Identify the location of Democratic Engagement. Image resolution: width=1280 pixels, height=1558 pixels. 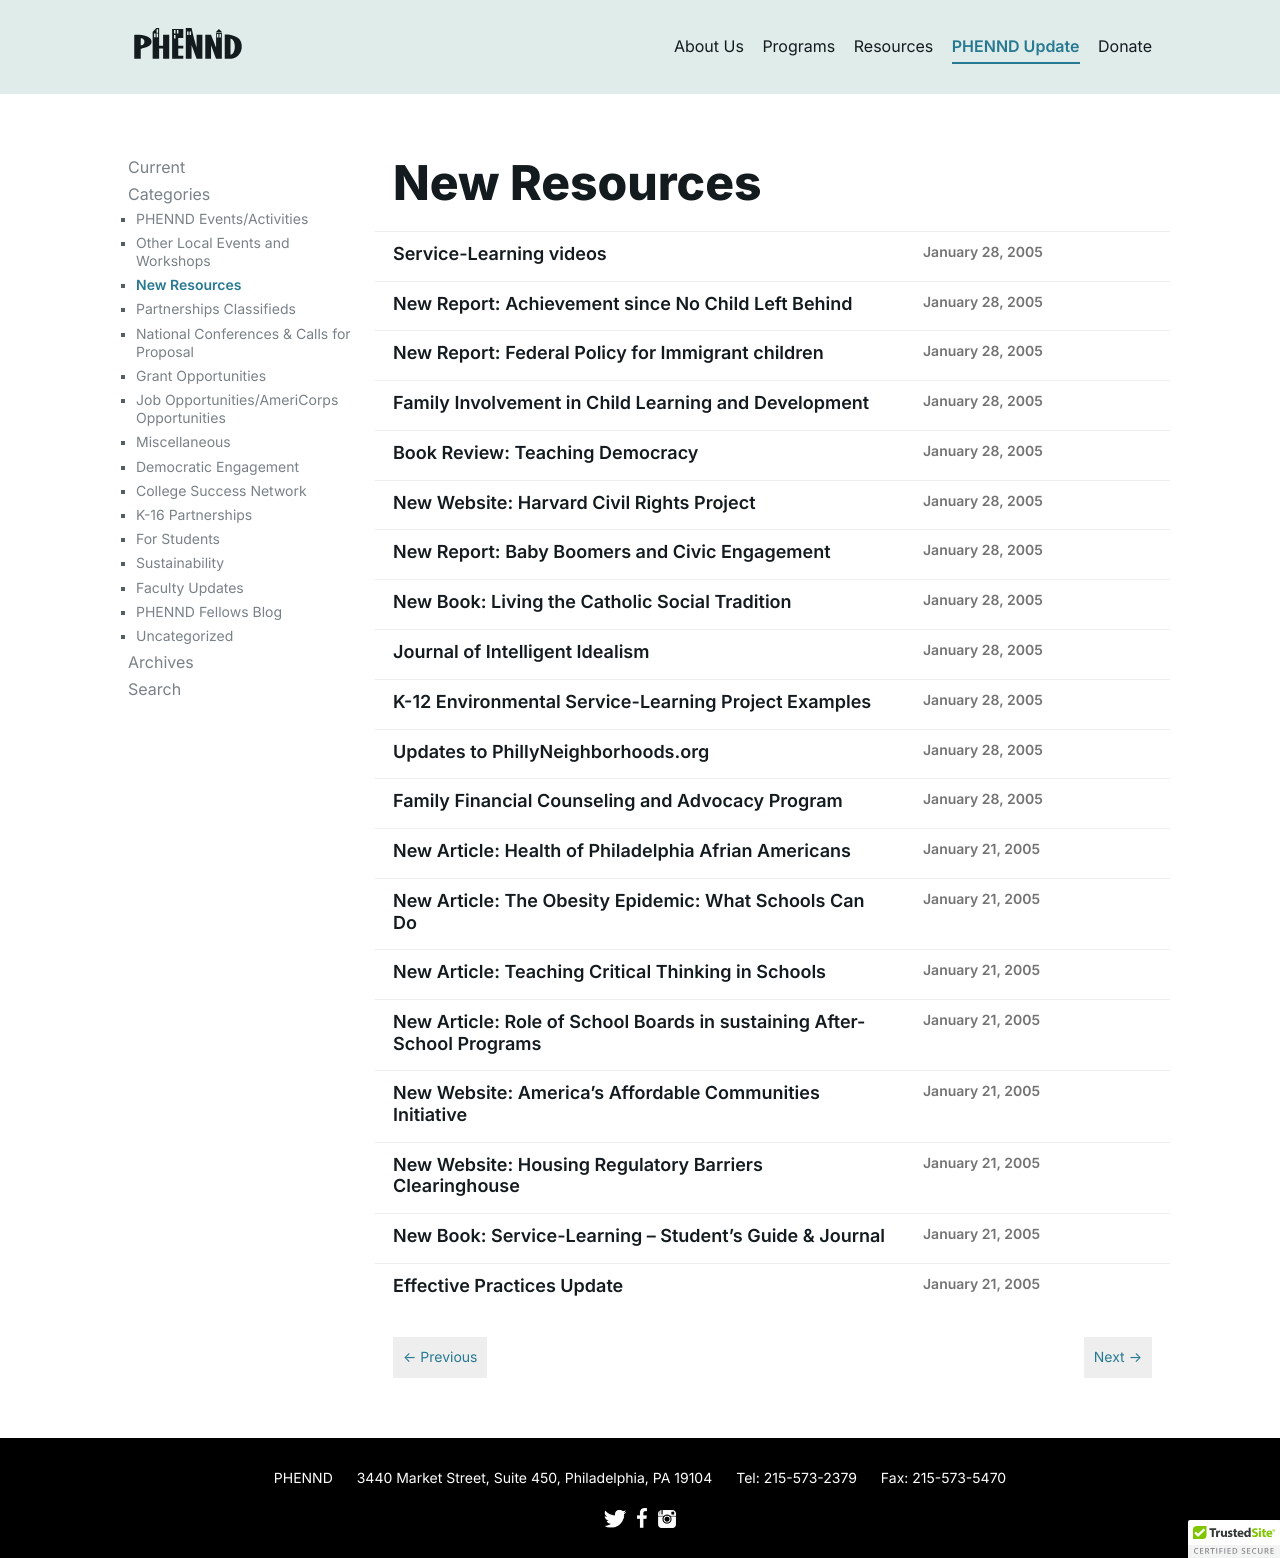
(217, 467).